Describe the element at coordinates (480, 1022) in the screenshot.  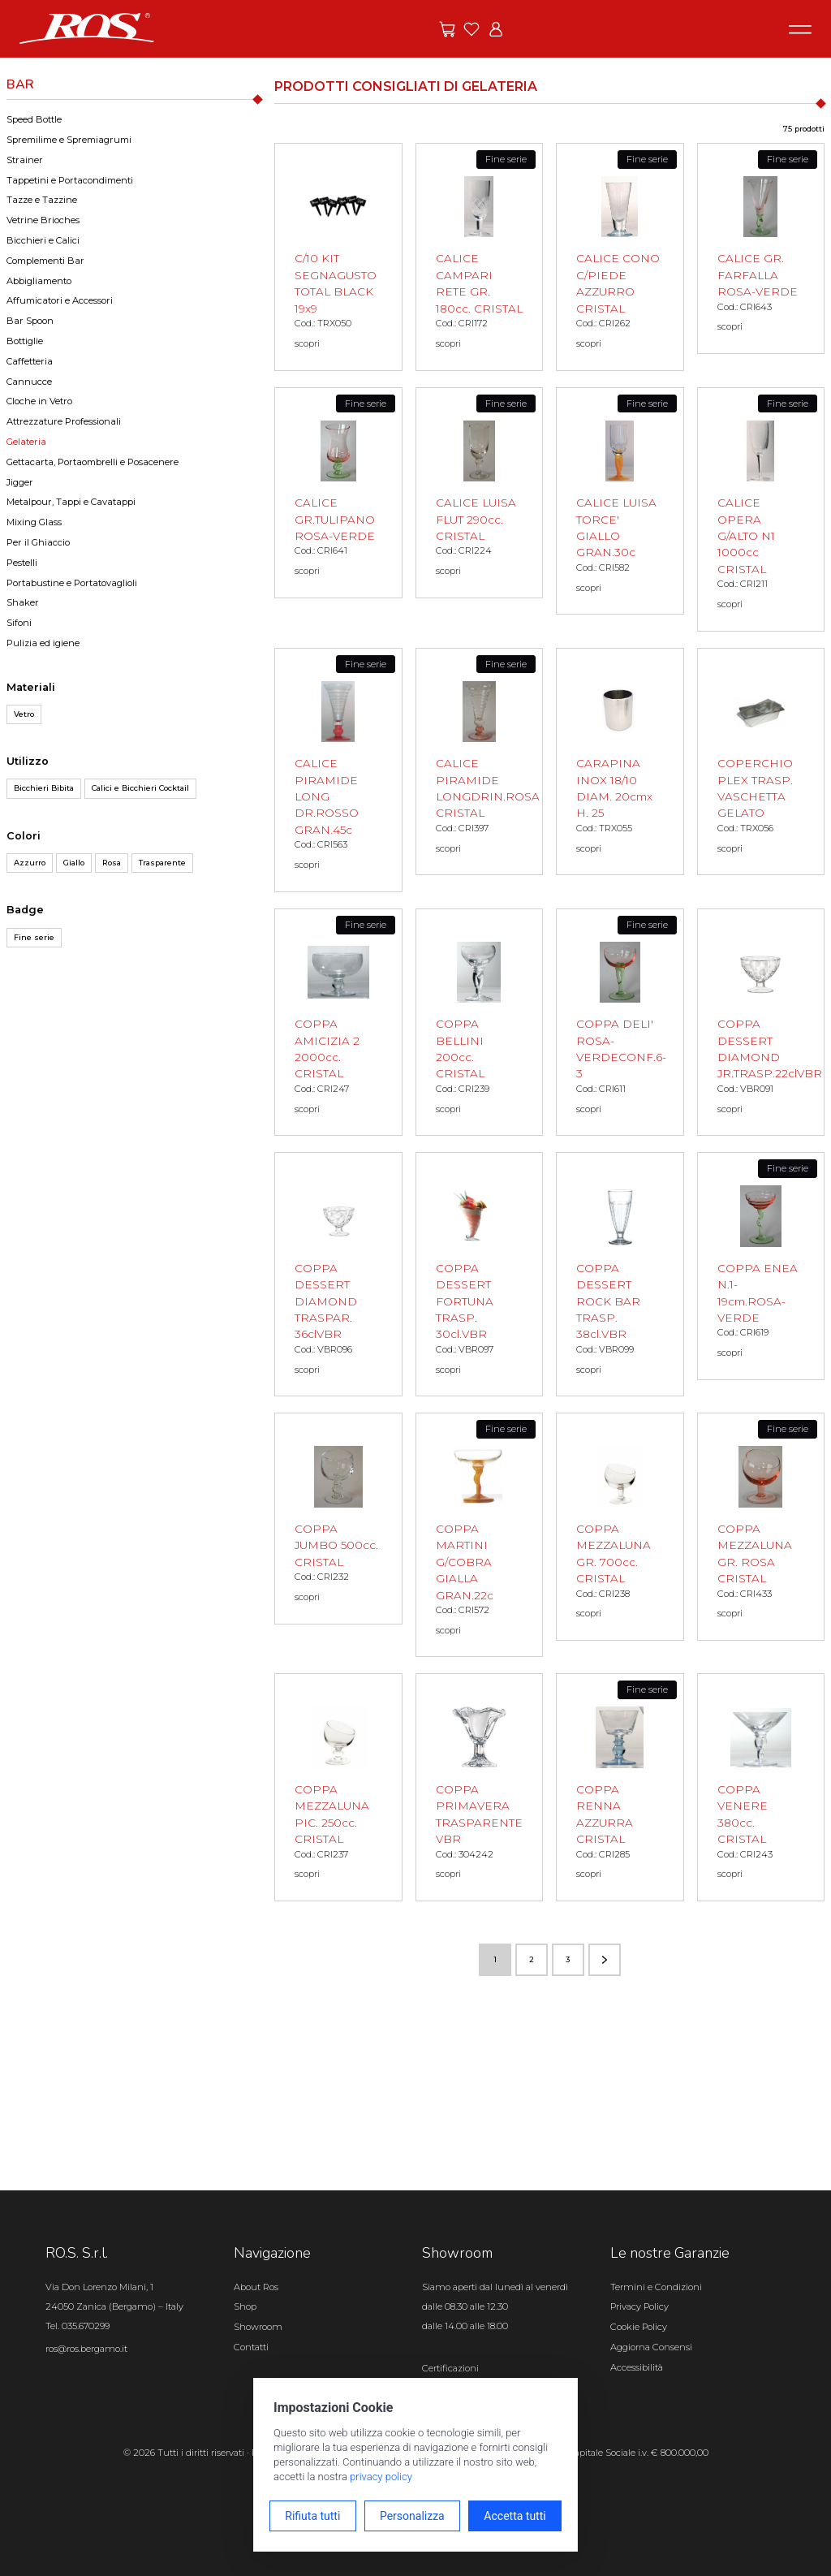
I see `[COPPA BELLINI 200cc. CRISTAL scopri il prodotto]` at that location.